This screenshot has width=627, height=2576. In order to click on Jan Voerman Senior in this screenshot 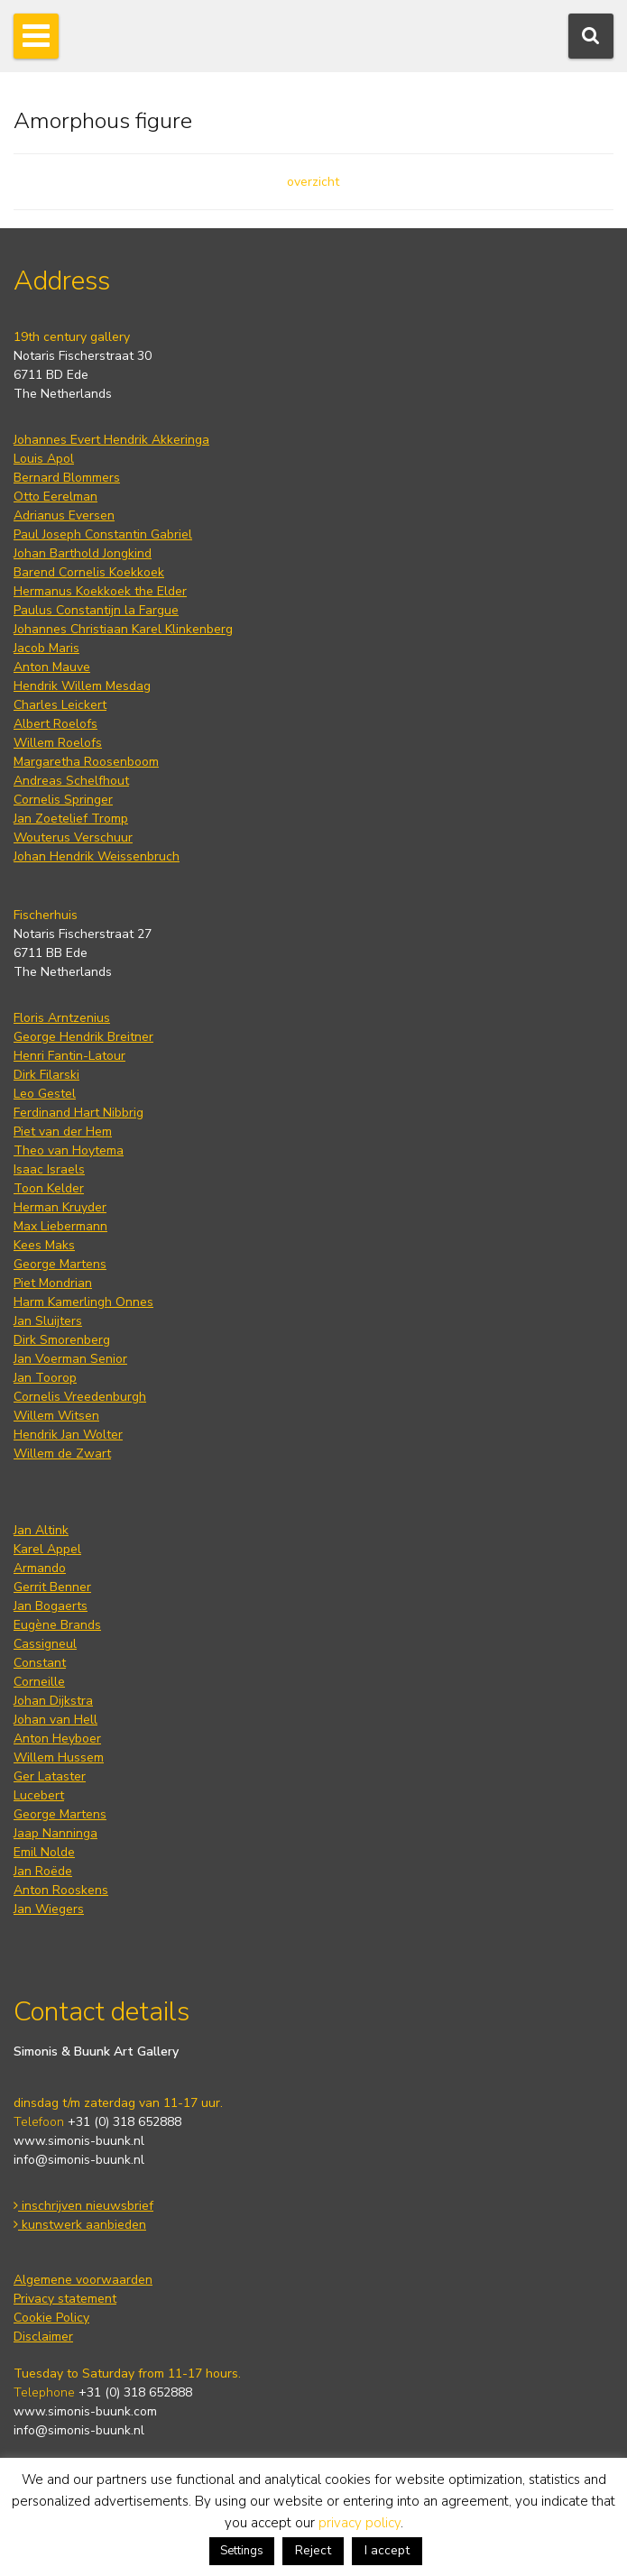, I will do `click(70, 1358)`.